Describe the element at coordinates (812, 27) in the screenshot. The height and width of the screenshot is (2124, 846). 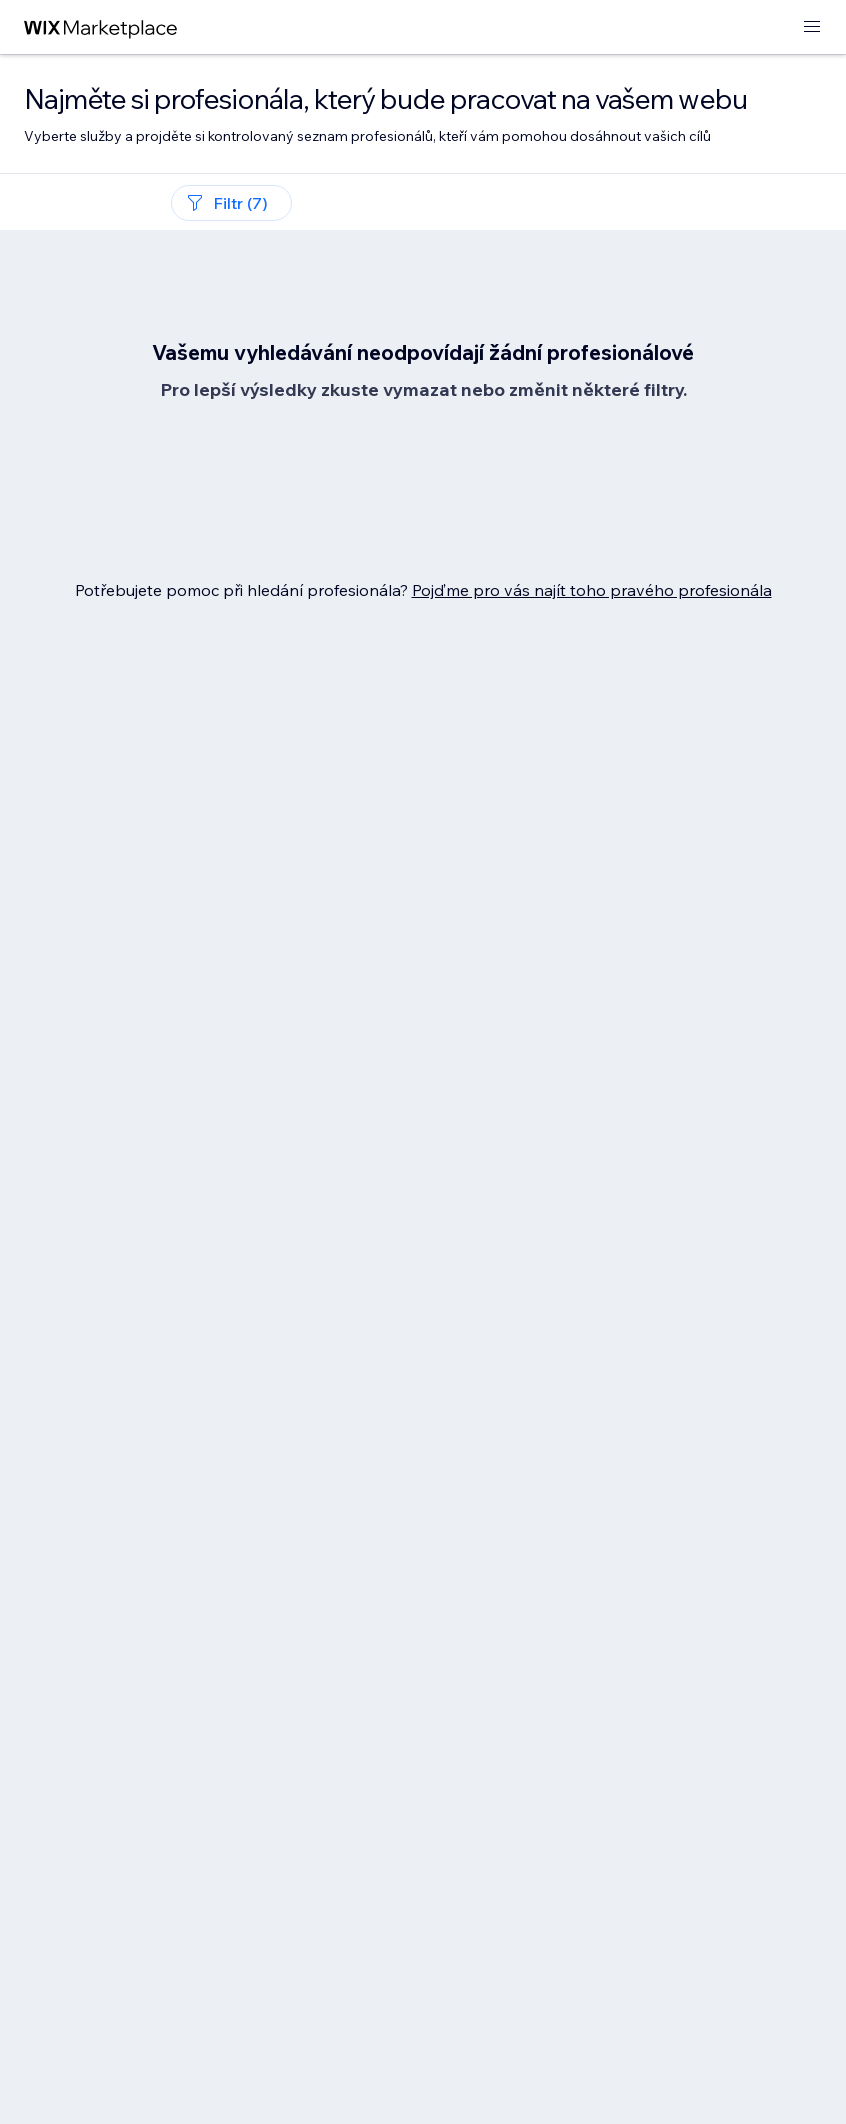
I see `[otevřít nabídku]` at that location.